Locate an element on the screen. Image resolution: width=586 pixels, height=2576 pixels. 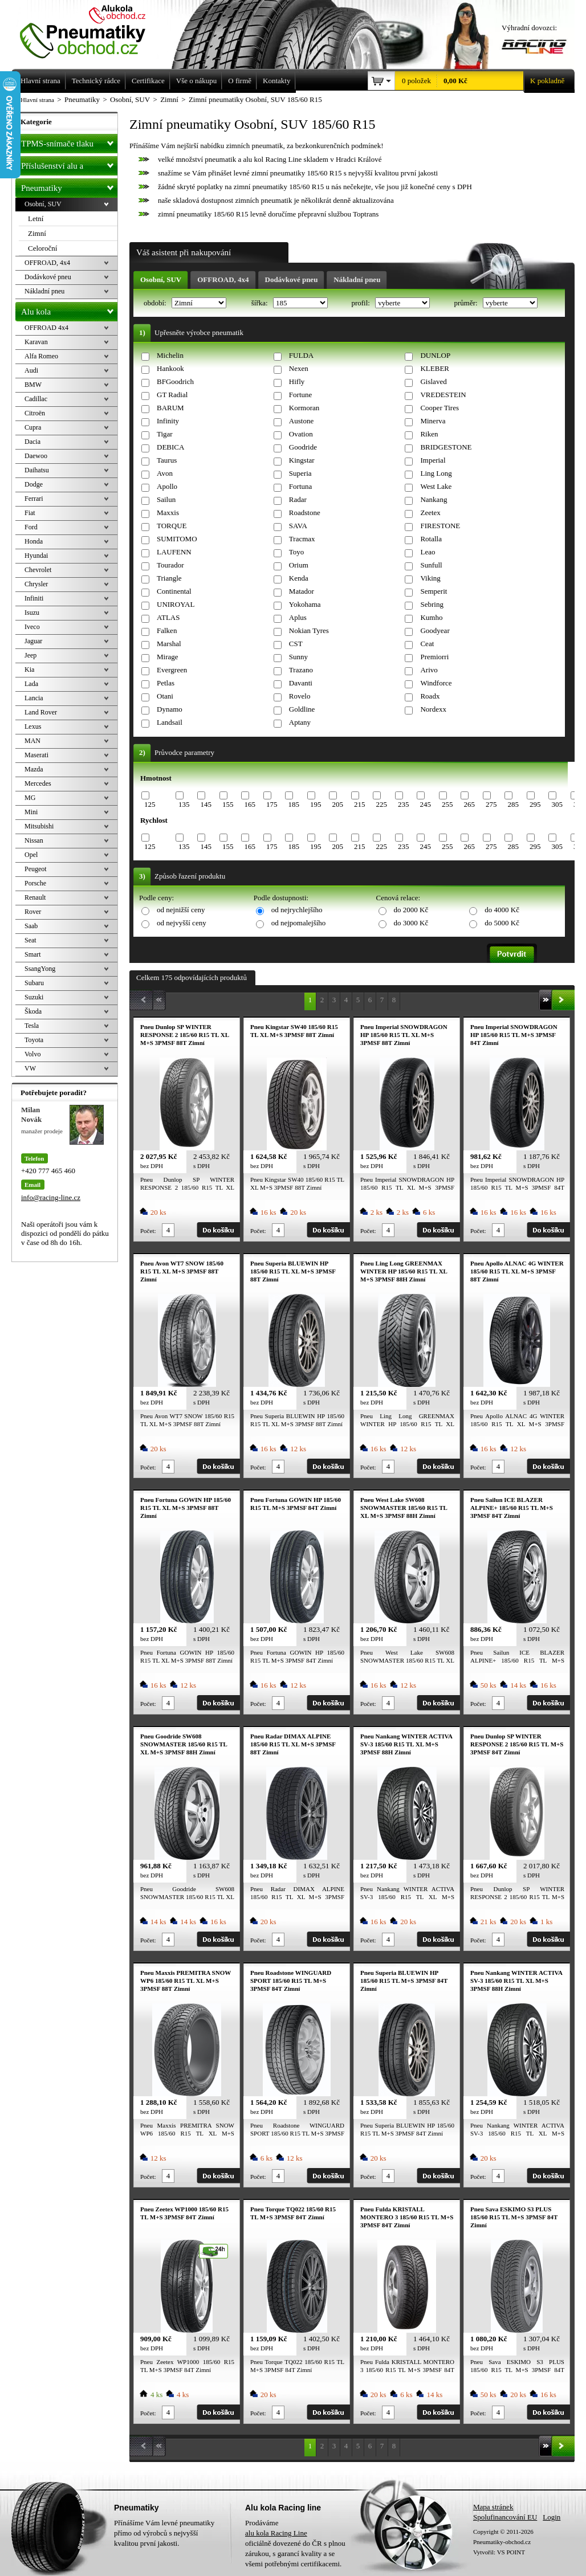
KLEBER is located at coordinates (434, 368).